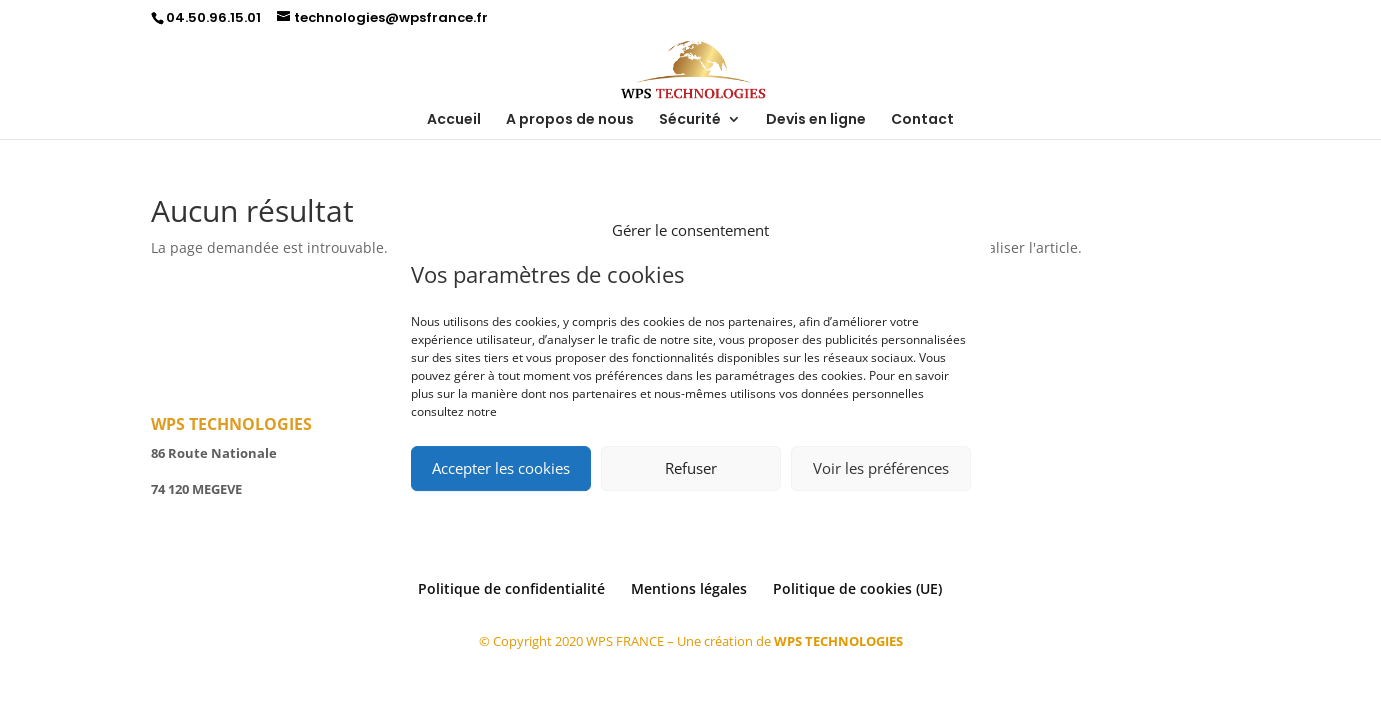 Image resolution: width=1381 pixels, height=720 pixels. Describe the element at coordinates (570, 120) in the screenshot. I see `A propos de nous` at that location.